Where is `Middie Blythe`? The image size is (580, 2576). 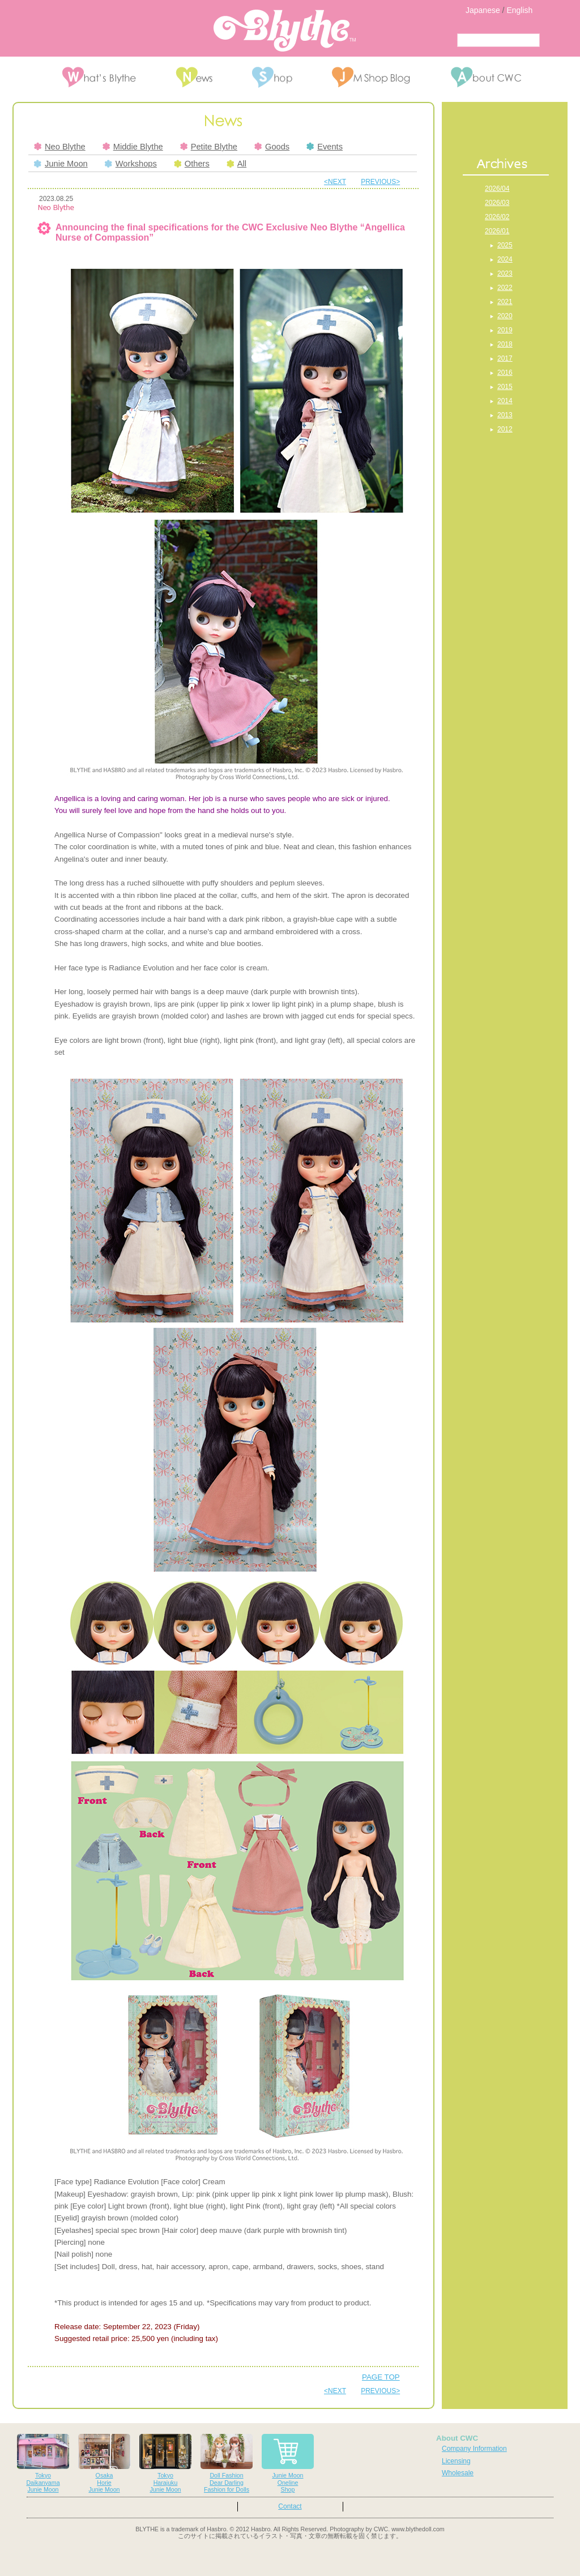 Middie Blythe is located at coordinates (133, 146).